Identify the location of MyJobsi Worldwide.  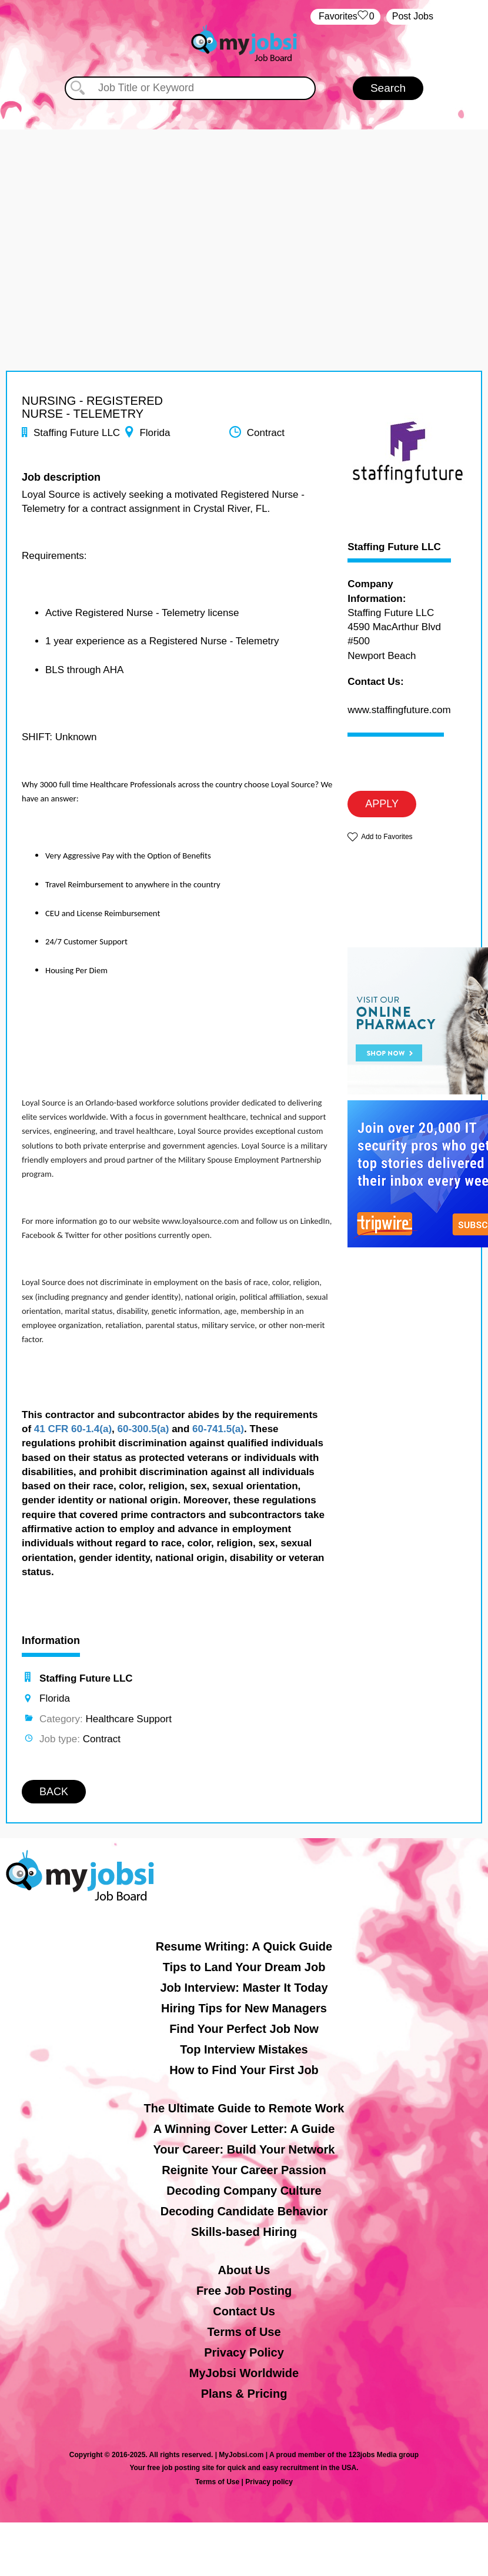
(244, 2373).